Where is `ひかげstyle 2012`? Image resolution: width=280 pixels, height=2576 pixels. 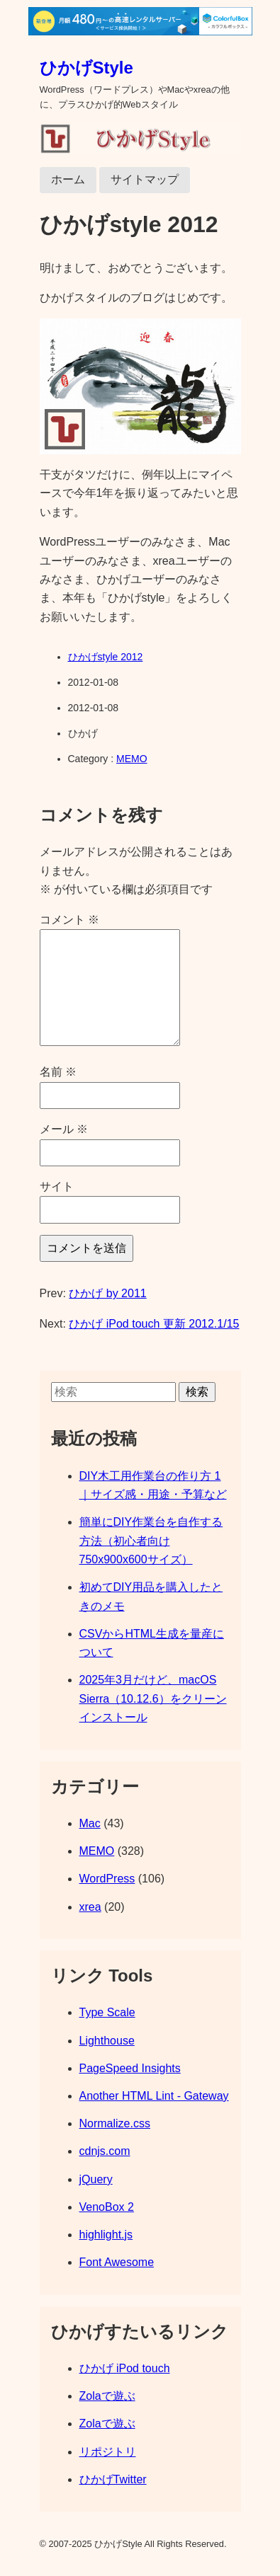 ひかげstyle 2012 is located at coordinates (105, 656).